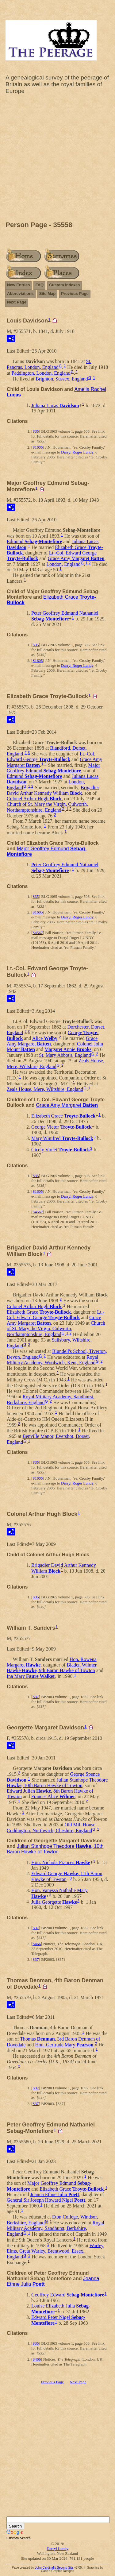 This screenshot has width=115, height=2576. What do you see at coordinates (55, 2228) in the screenshot?
I see `Royal Military Academy, Sandhurst, Berkshire, England` at bounding box center [55, 2228].